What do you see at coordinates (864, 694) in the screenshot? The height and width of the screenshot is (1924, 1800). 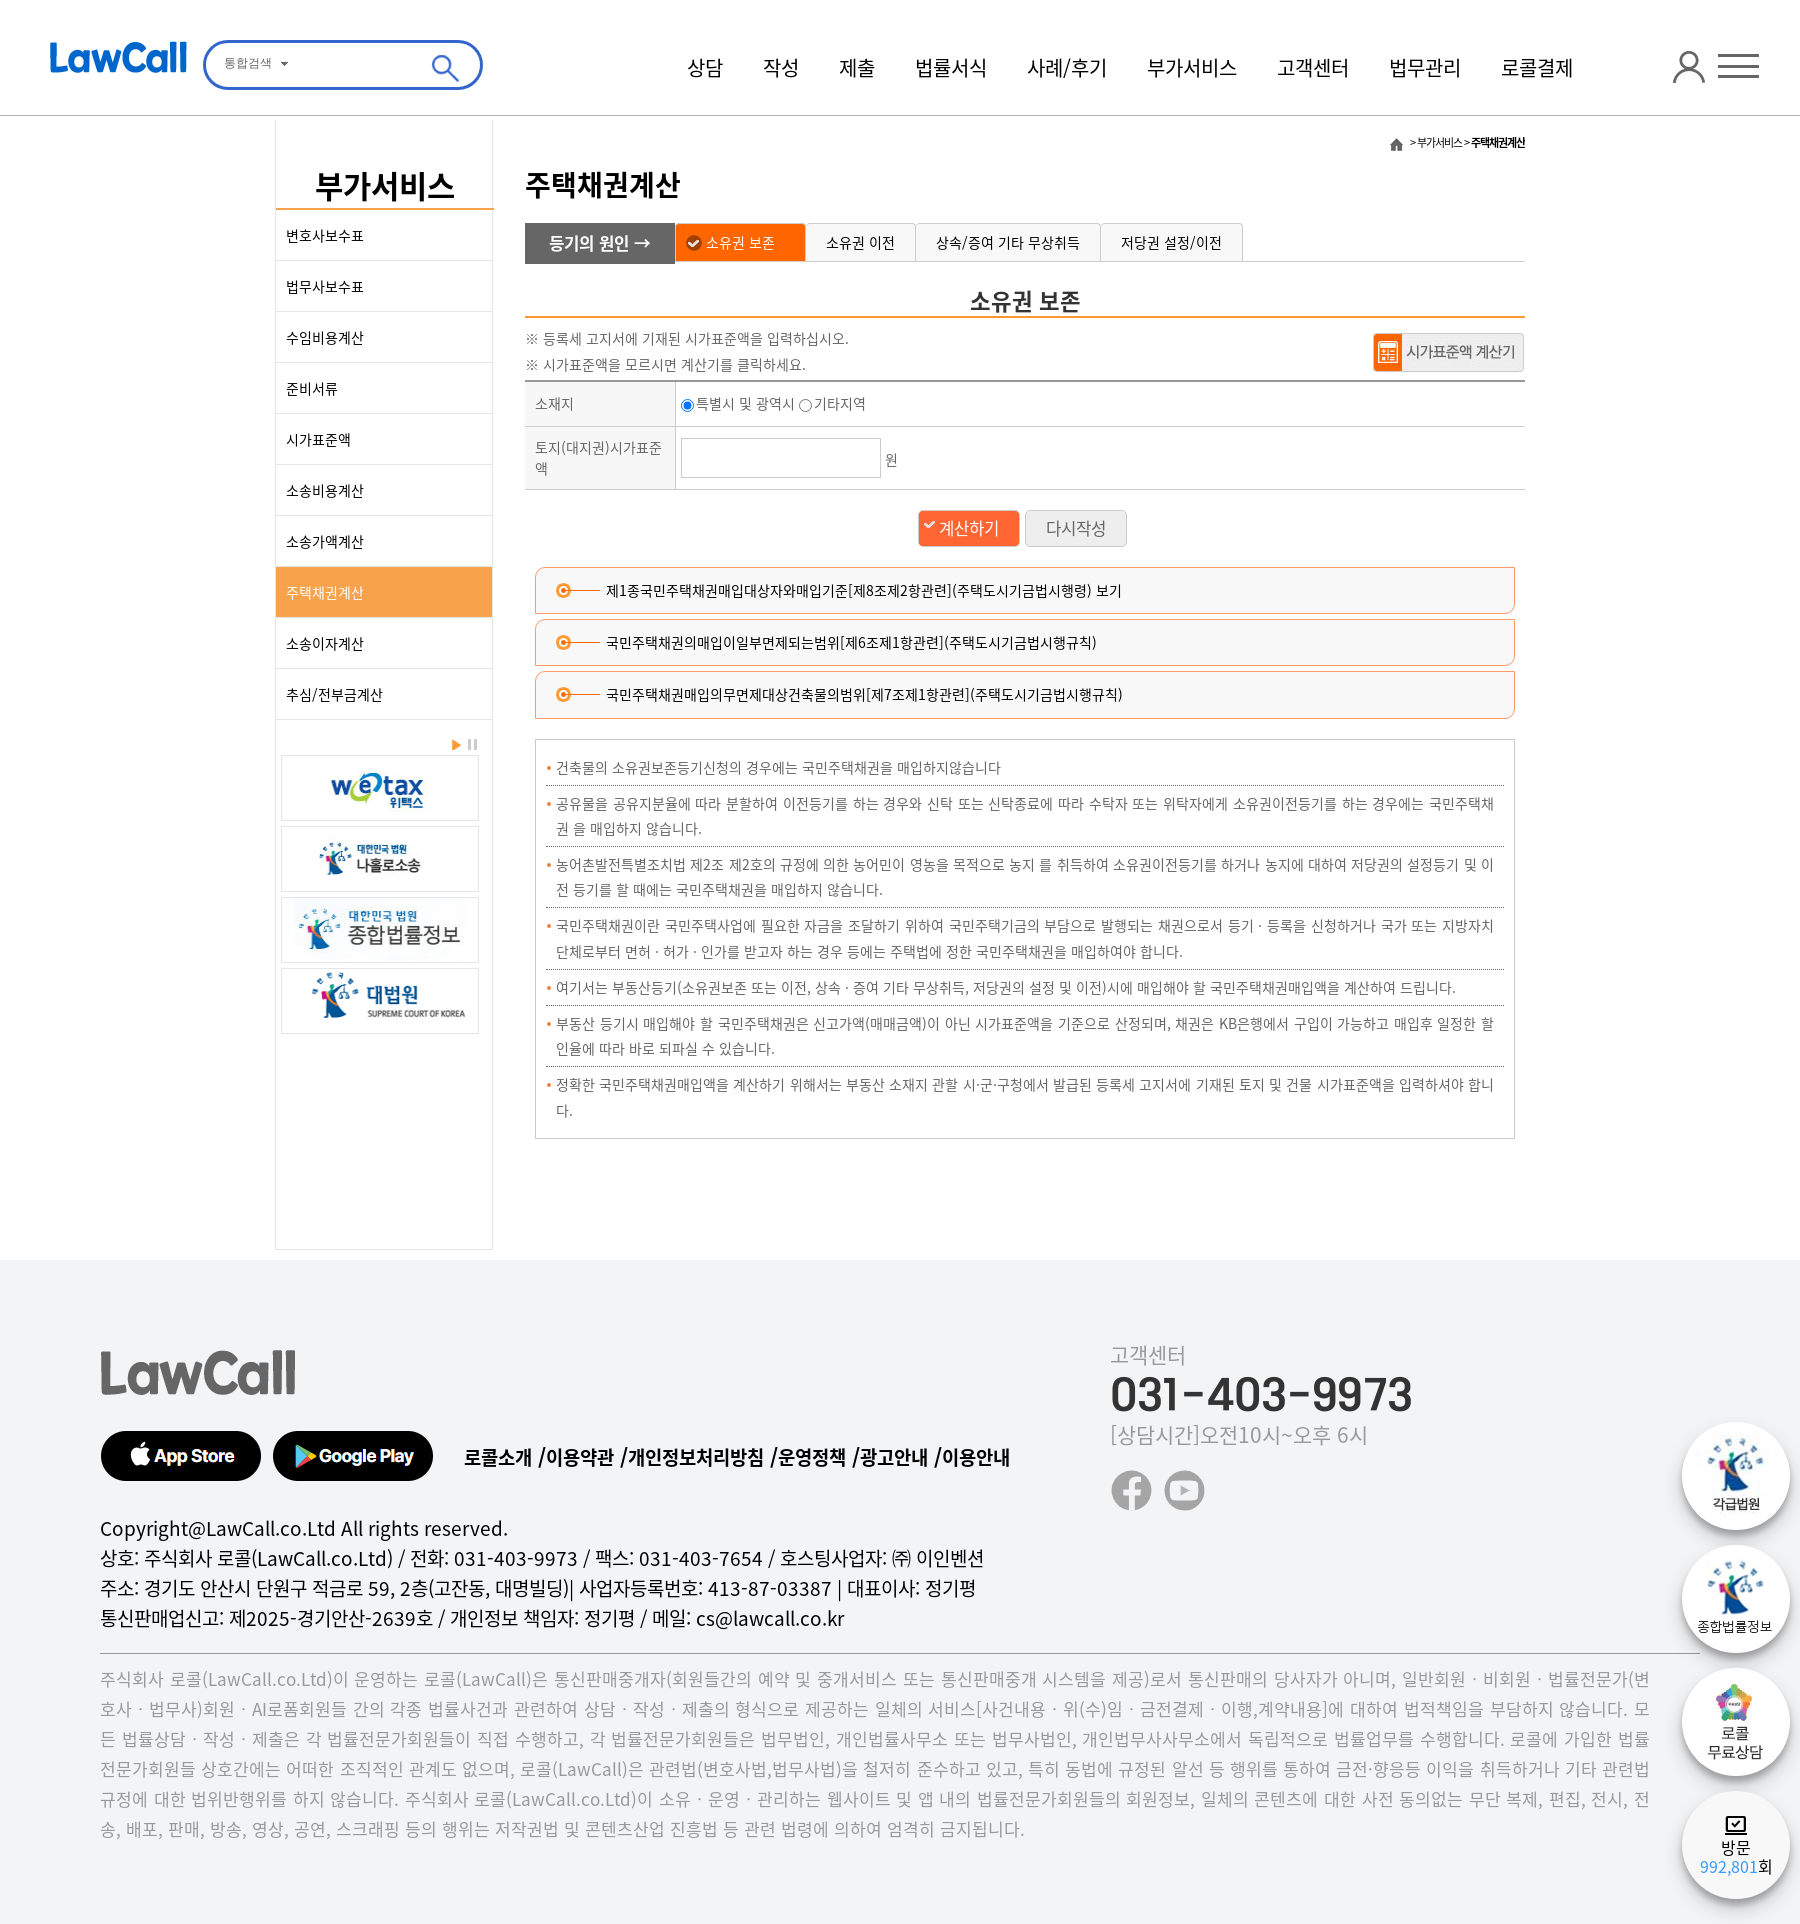 I see `국민주택채권매입의무면제대상건축물의범위[제7조제1항관련](주택도시기금법시행규칙)` at bounding box center [864, 694].